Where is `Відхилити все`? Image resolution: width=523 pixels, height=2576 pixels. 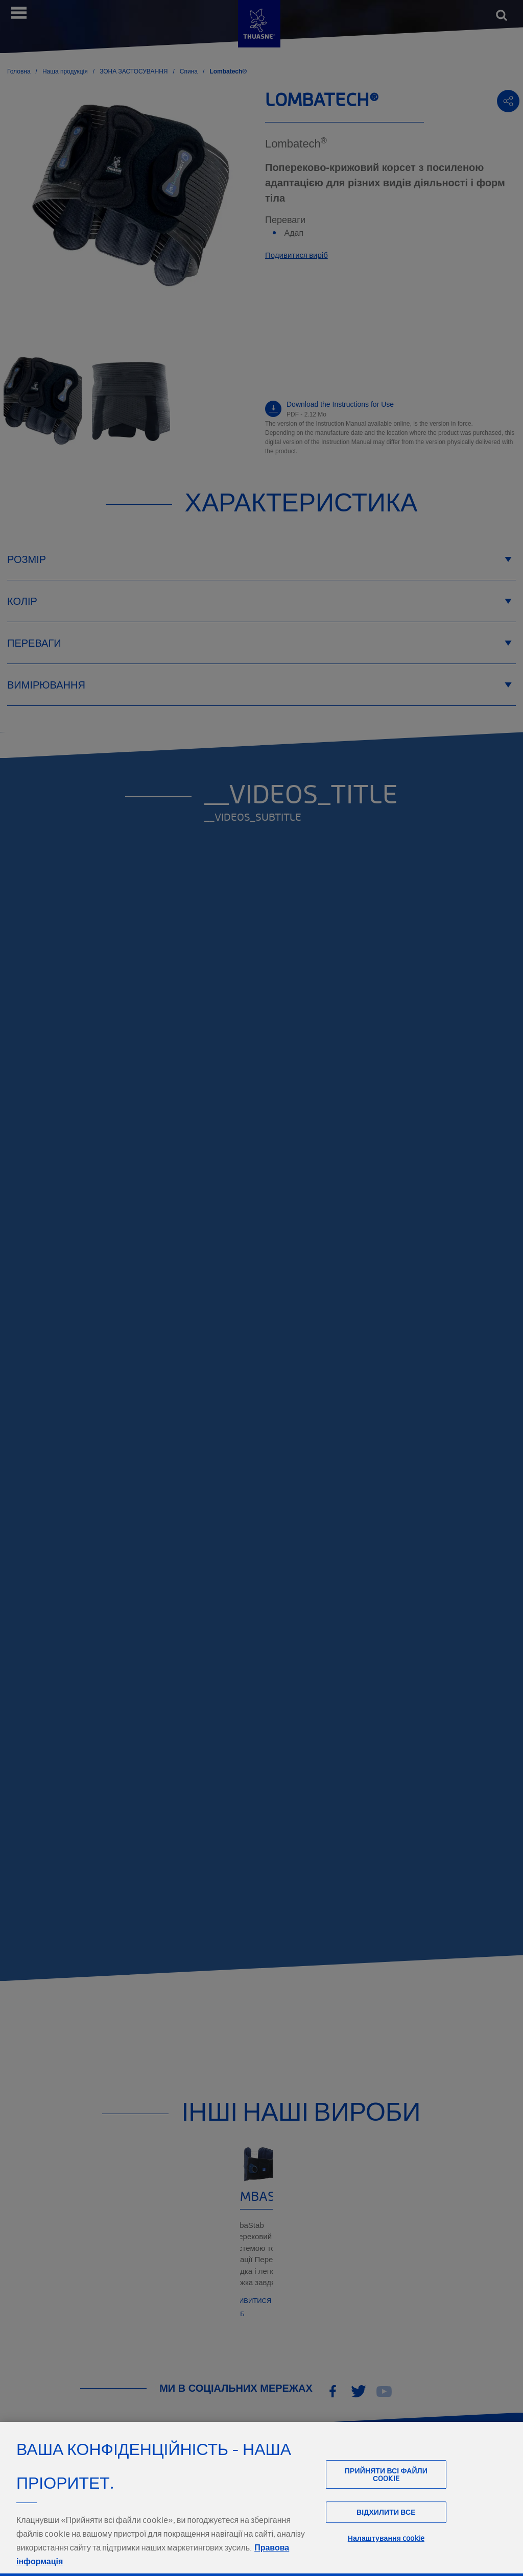
Відхилити все is located at coordinates (386, 2533).